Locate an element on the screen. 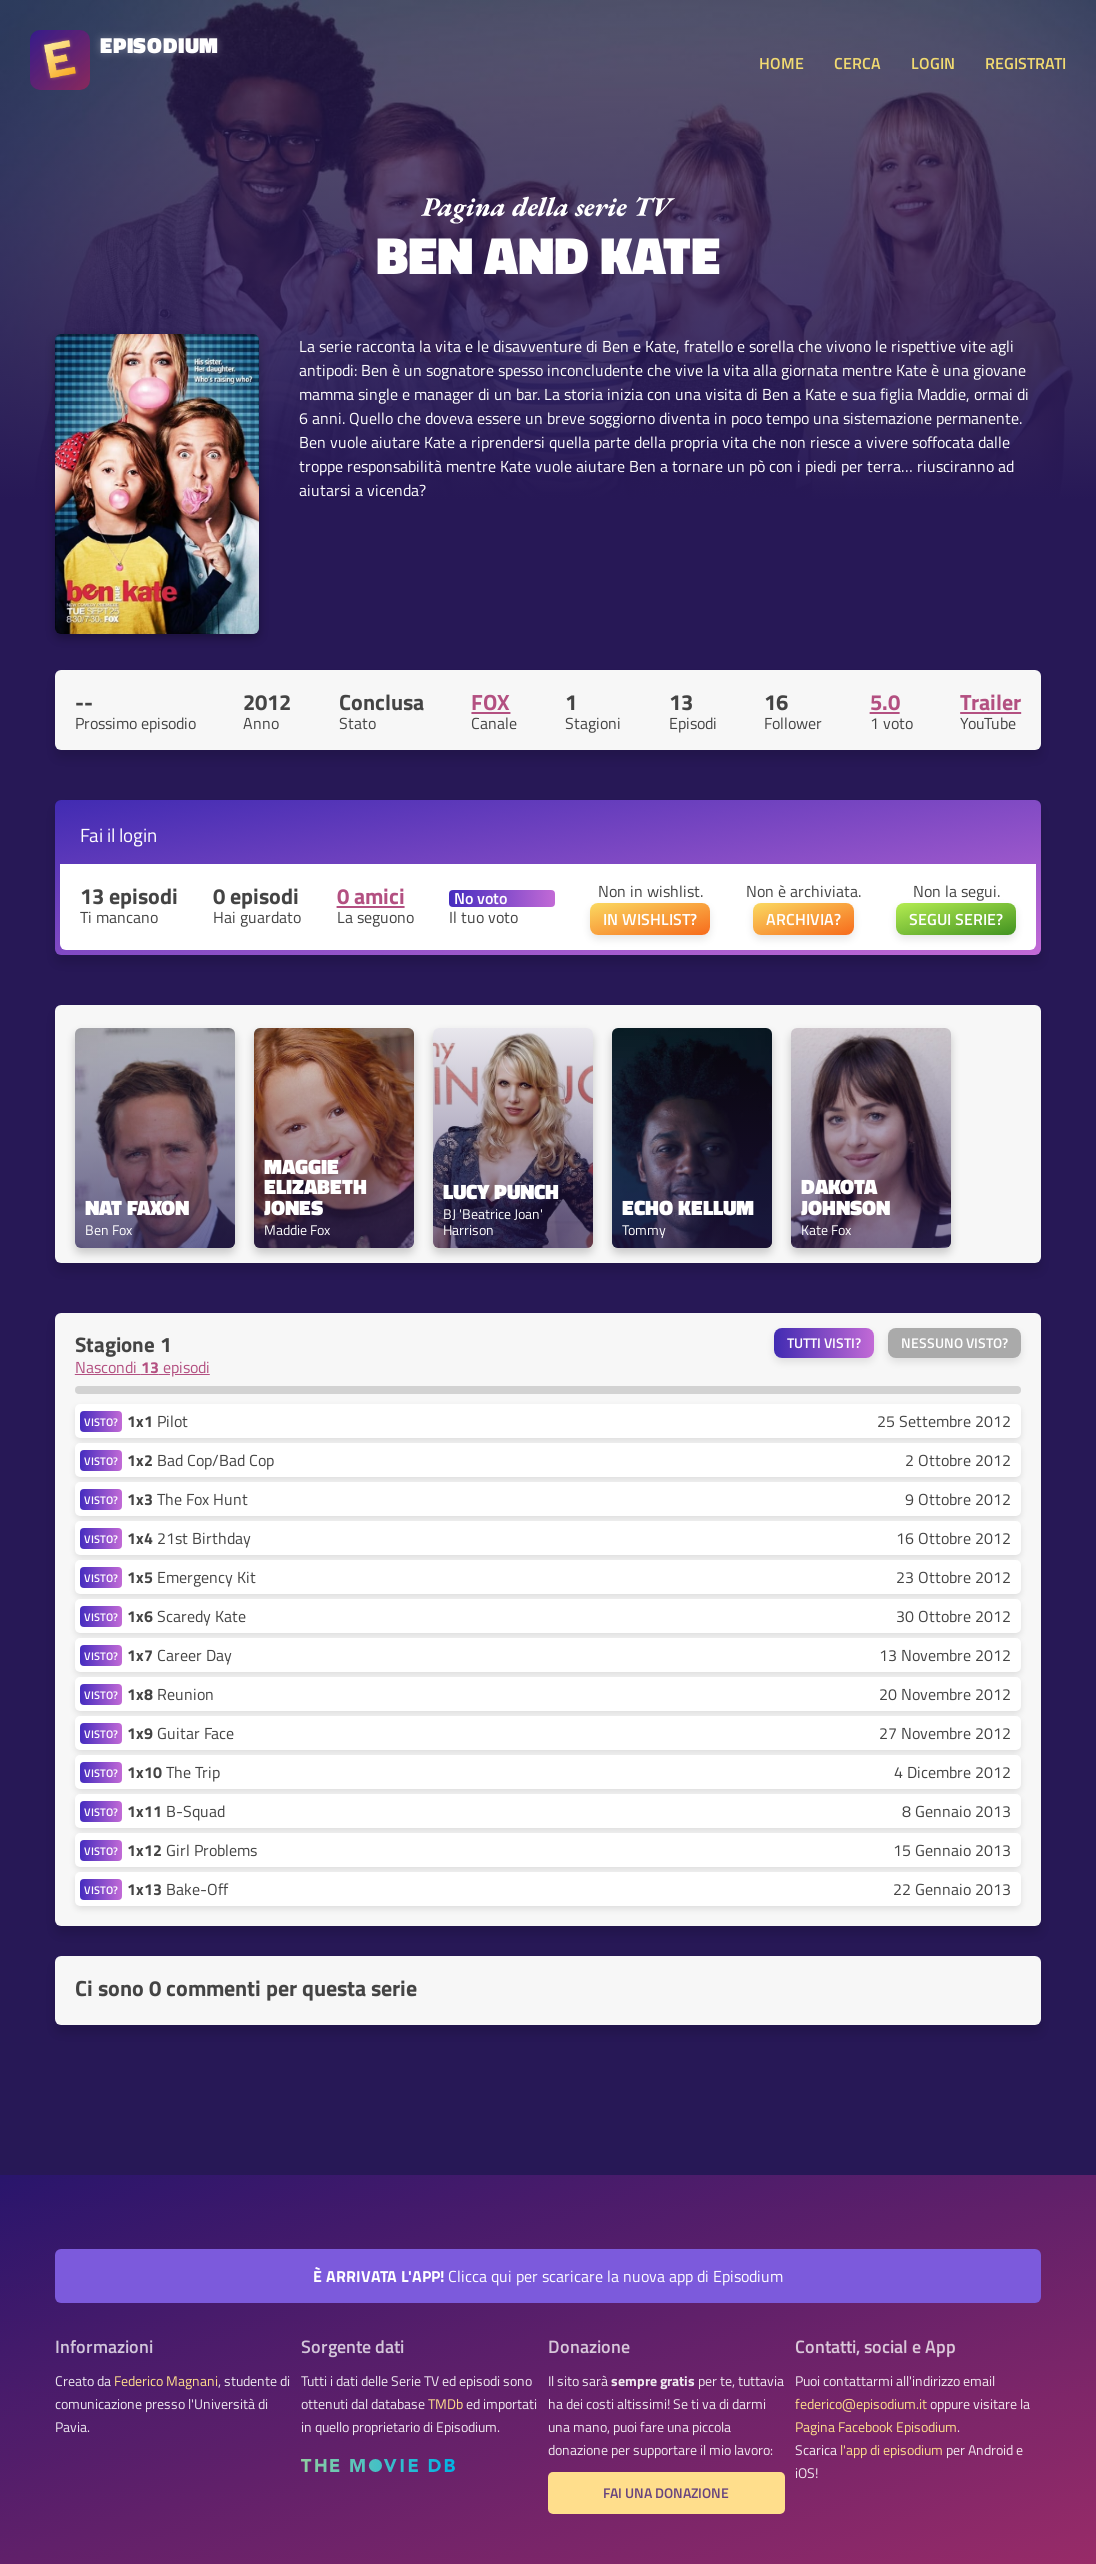  5.0 is located at coordinates (885, 702).